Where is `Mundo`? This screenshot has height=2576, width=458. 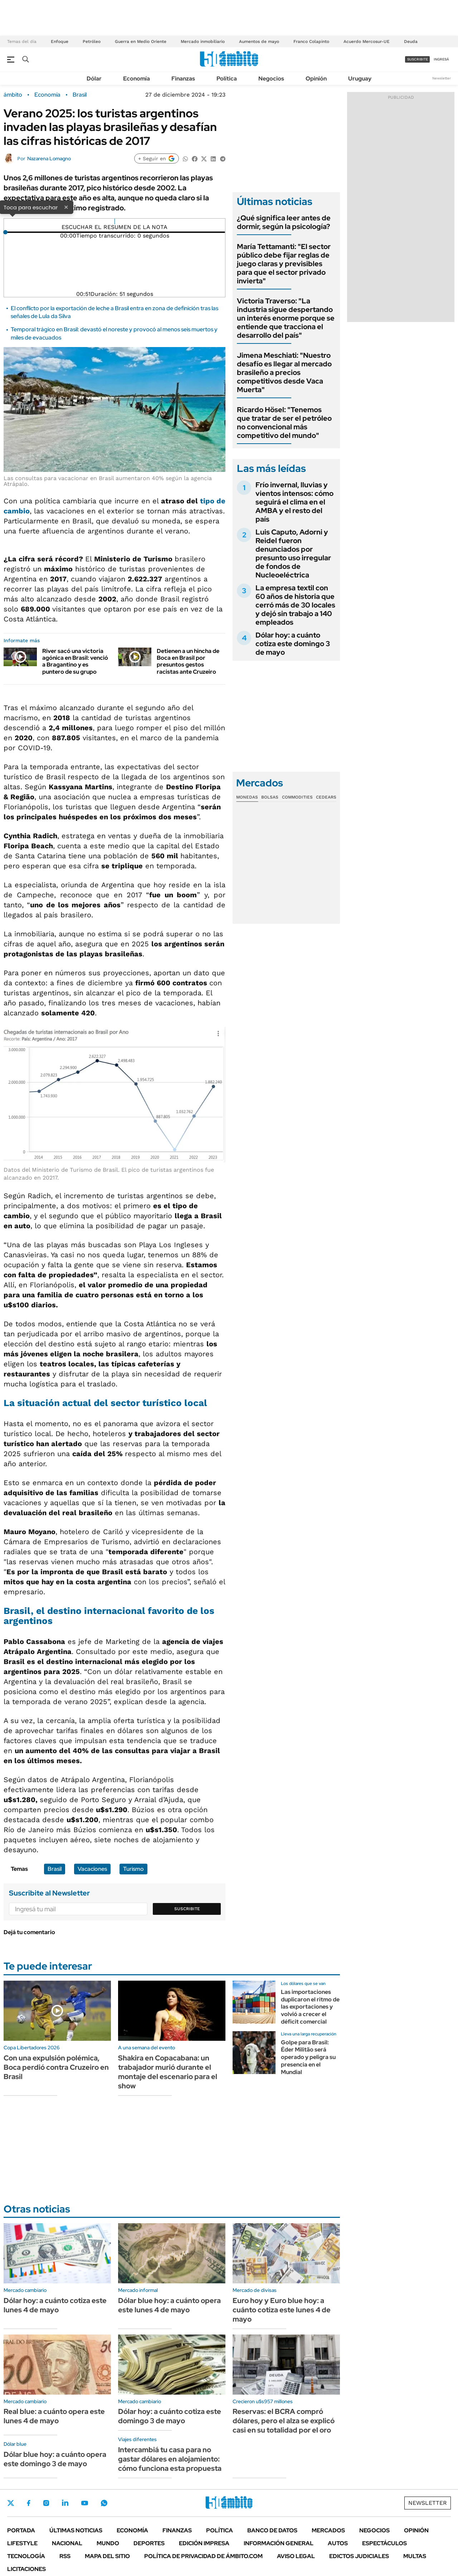 Mundo is located at coordinates (108, 2543).